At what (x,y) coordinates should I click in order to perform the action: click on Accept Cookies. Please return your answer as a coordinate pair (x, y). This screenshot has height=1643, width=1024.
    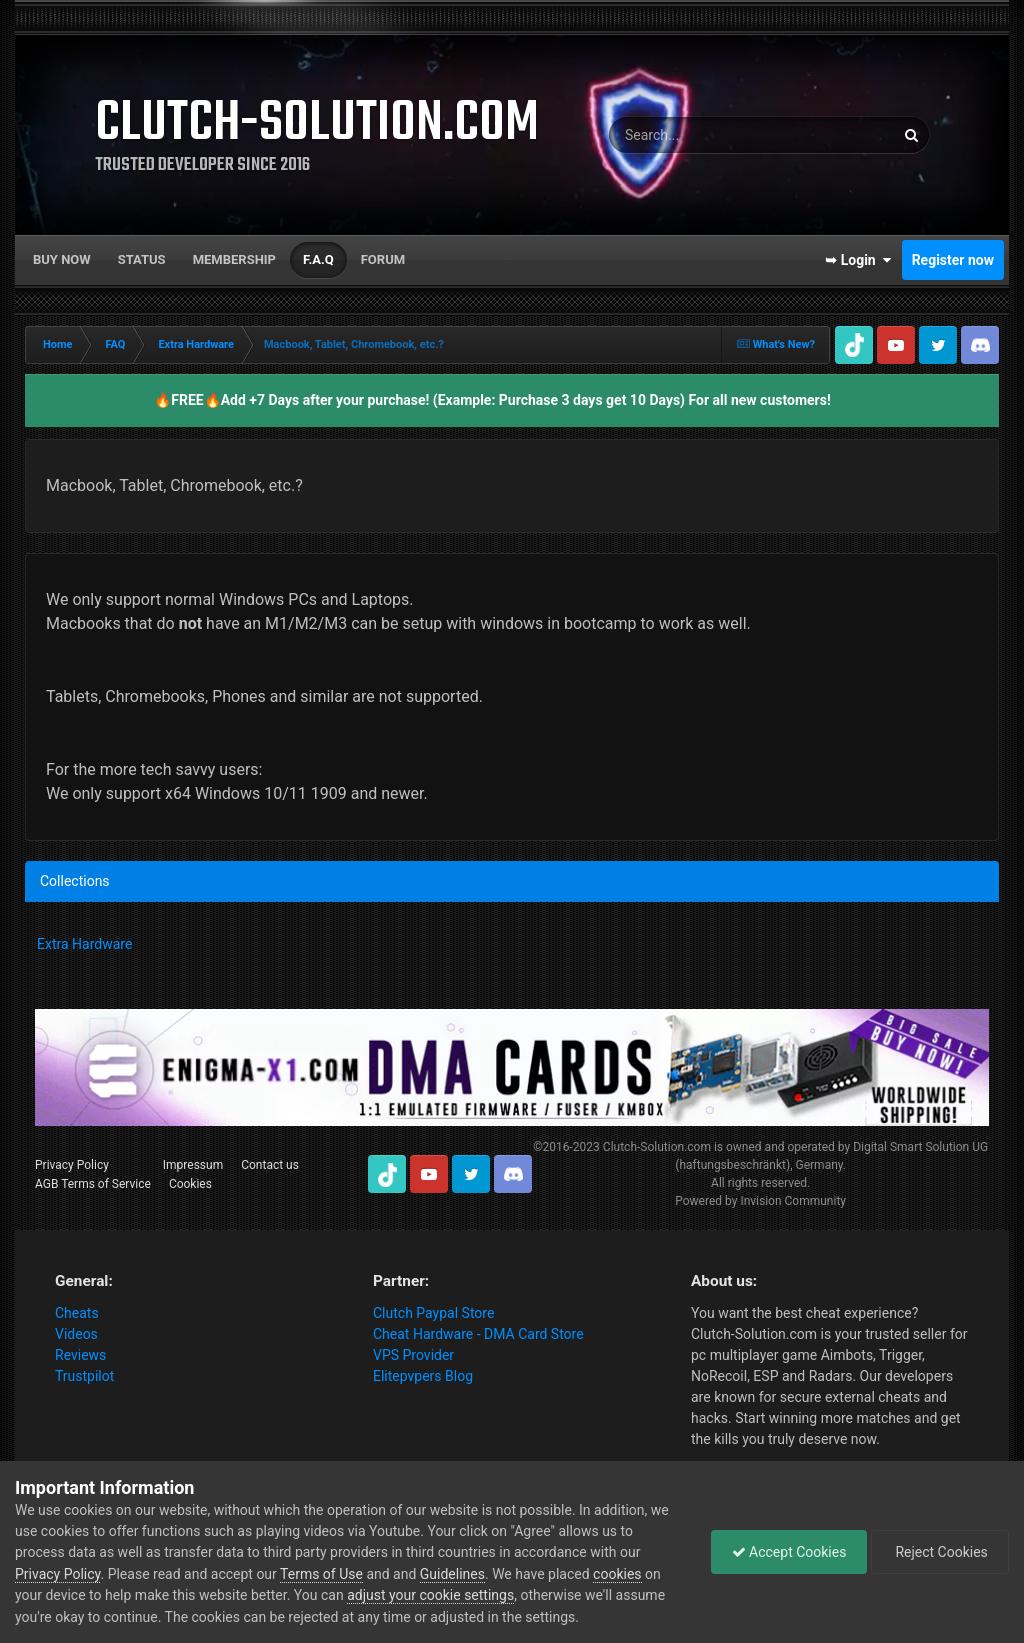
    Looking at the image, I should click on (789, 1552).